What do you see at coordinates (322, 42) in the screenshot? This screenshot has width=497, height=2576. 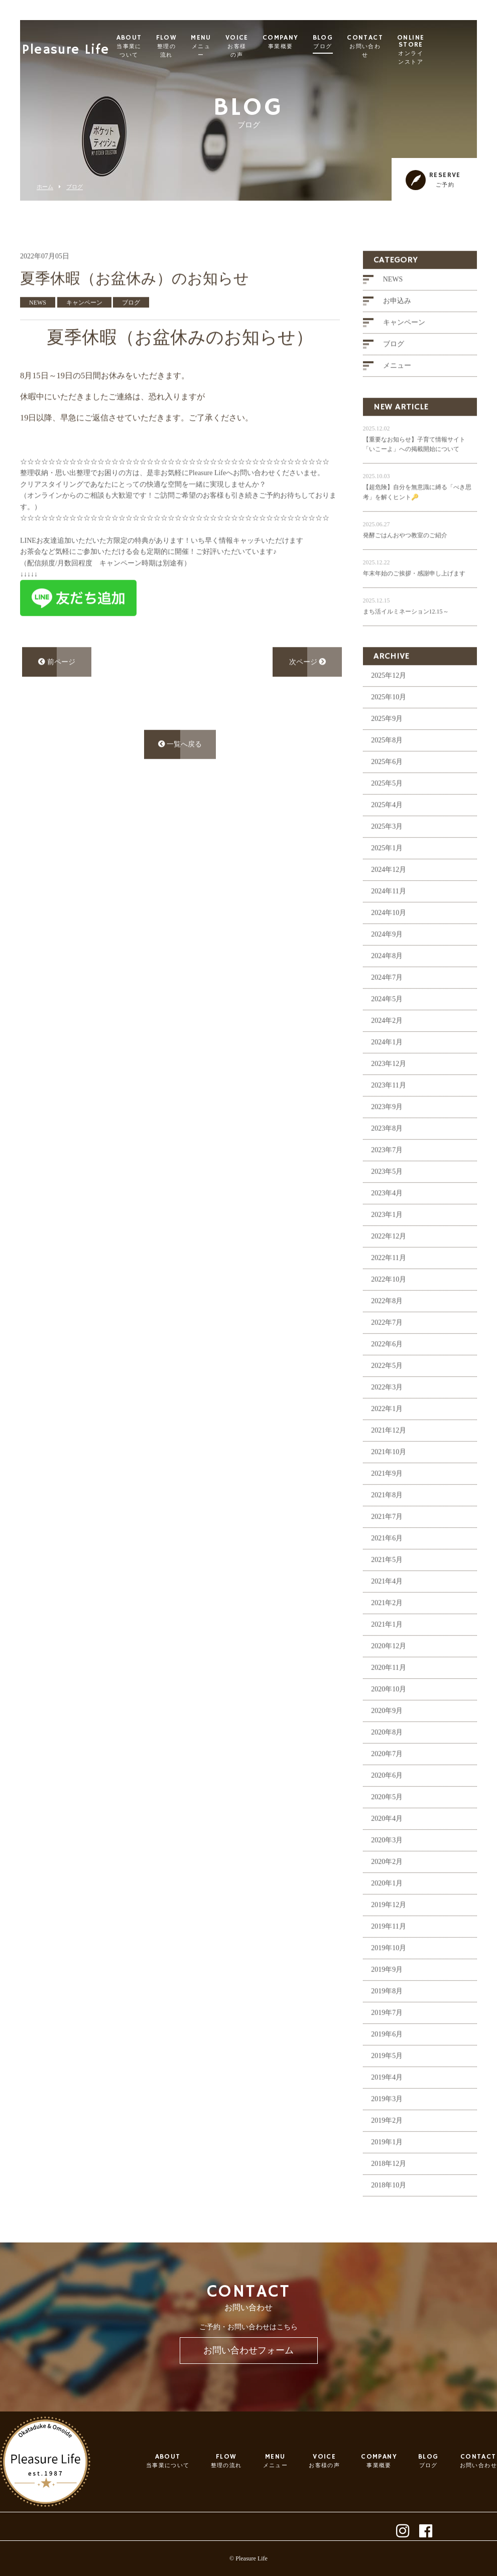 I see `COMPANY` at bounding box center [322, 42].